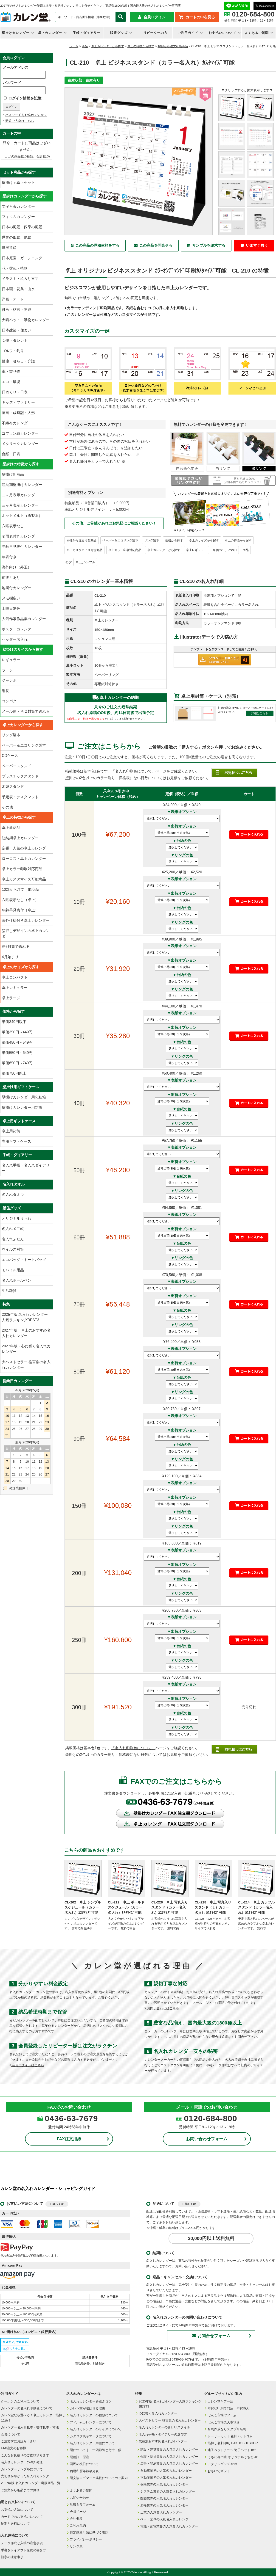 This screenshot has width=276, height=2576. What do you see at coordinates (26, 1364) in the screenshot?
I see `大ベストセラー 格言集の名入れカレンダー` at bounding box center [26, 1364].